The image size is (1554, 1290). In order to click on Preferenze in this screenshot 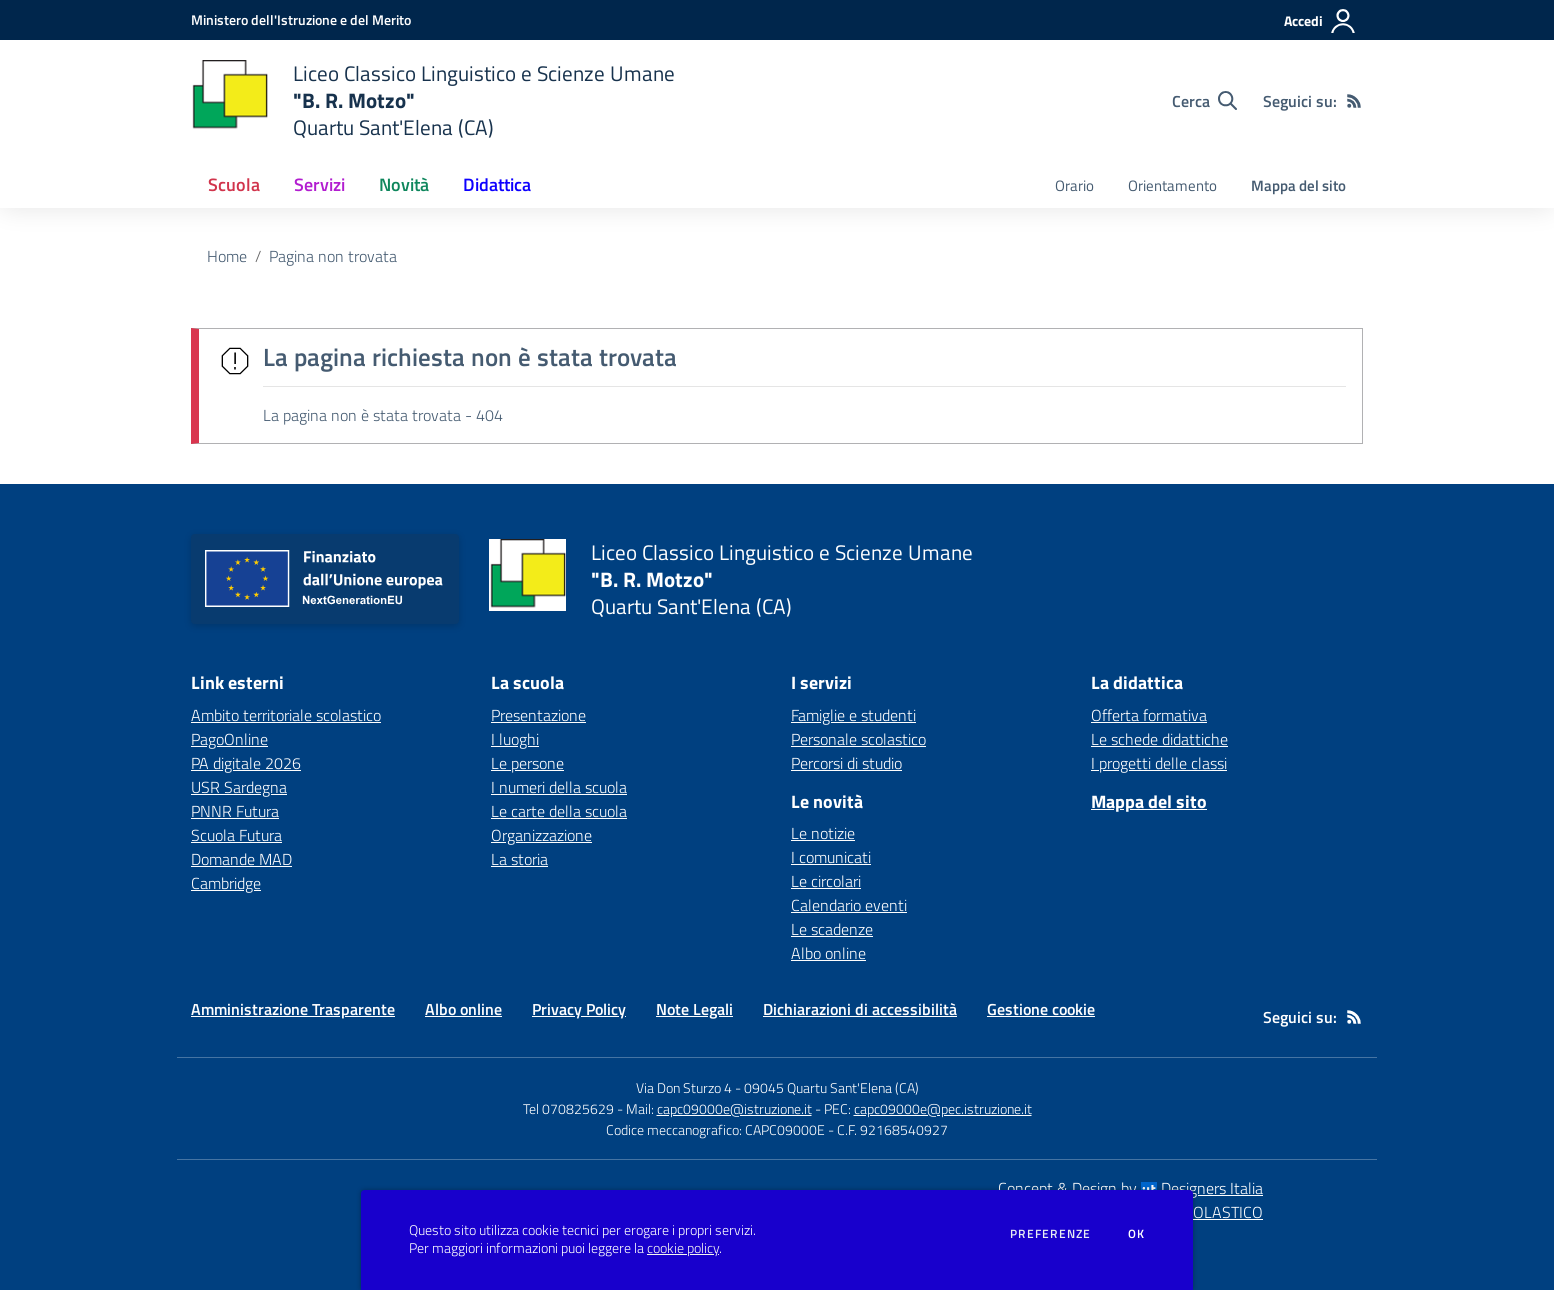, I will do `click(1050, 1234)`.